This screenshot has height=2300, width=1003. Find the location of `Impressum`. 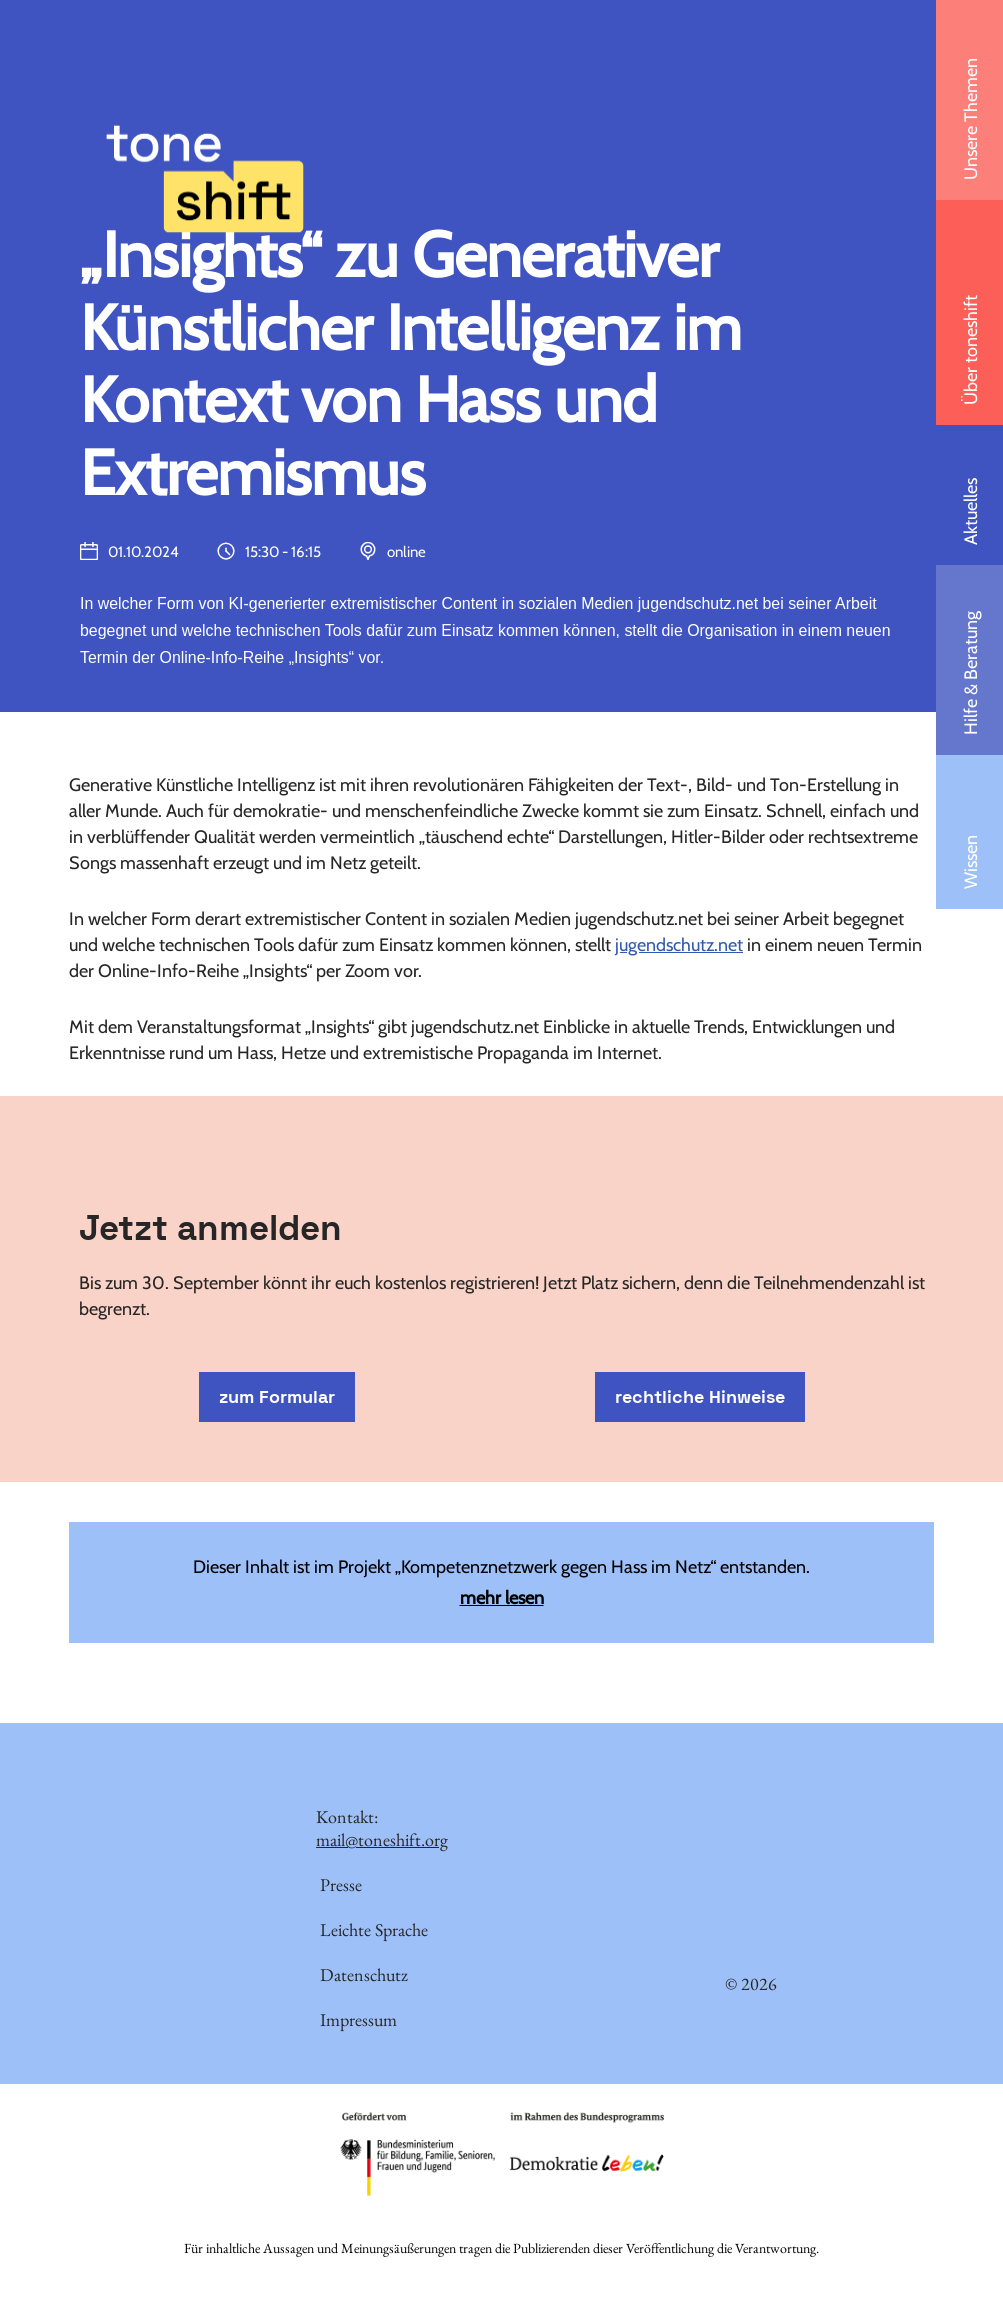

Impressum is located at coordinates (358, 2021).